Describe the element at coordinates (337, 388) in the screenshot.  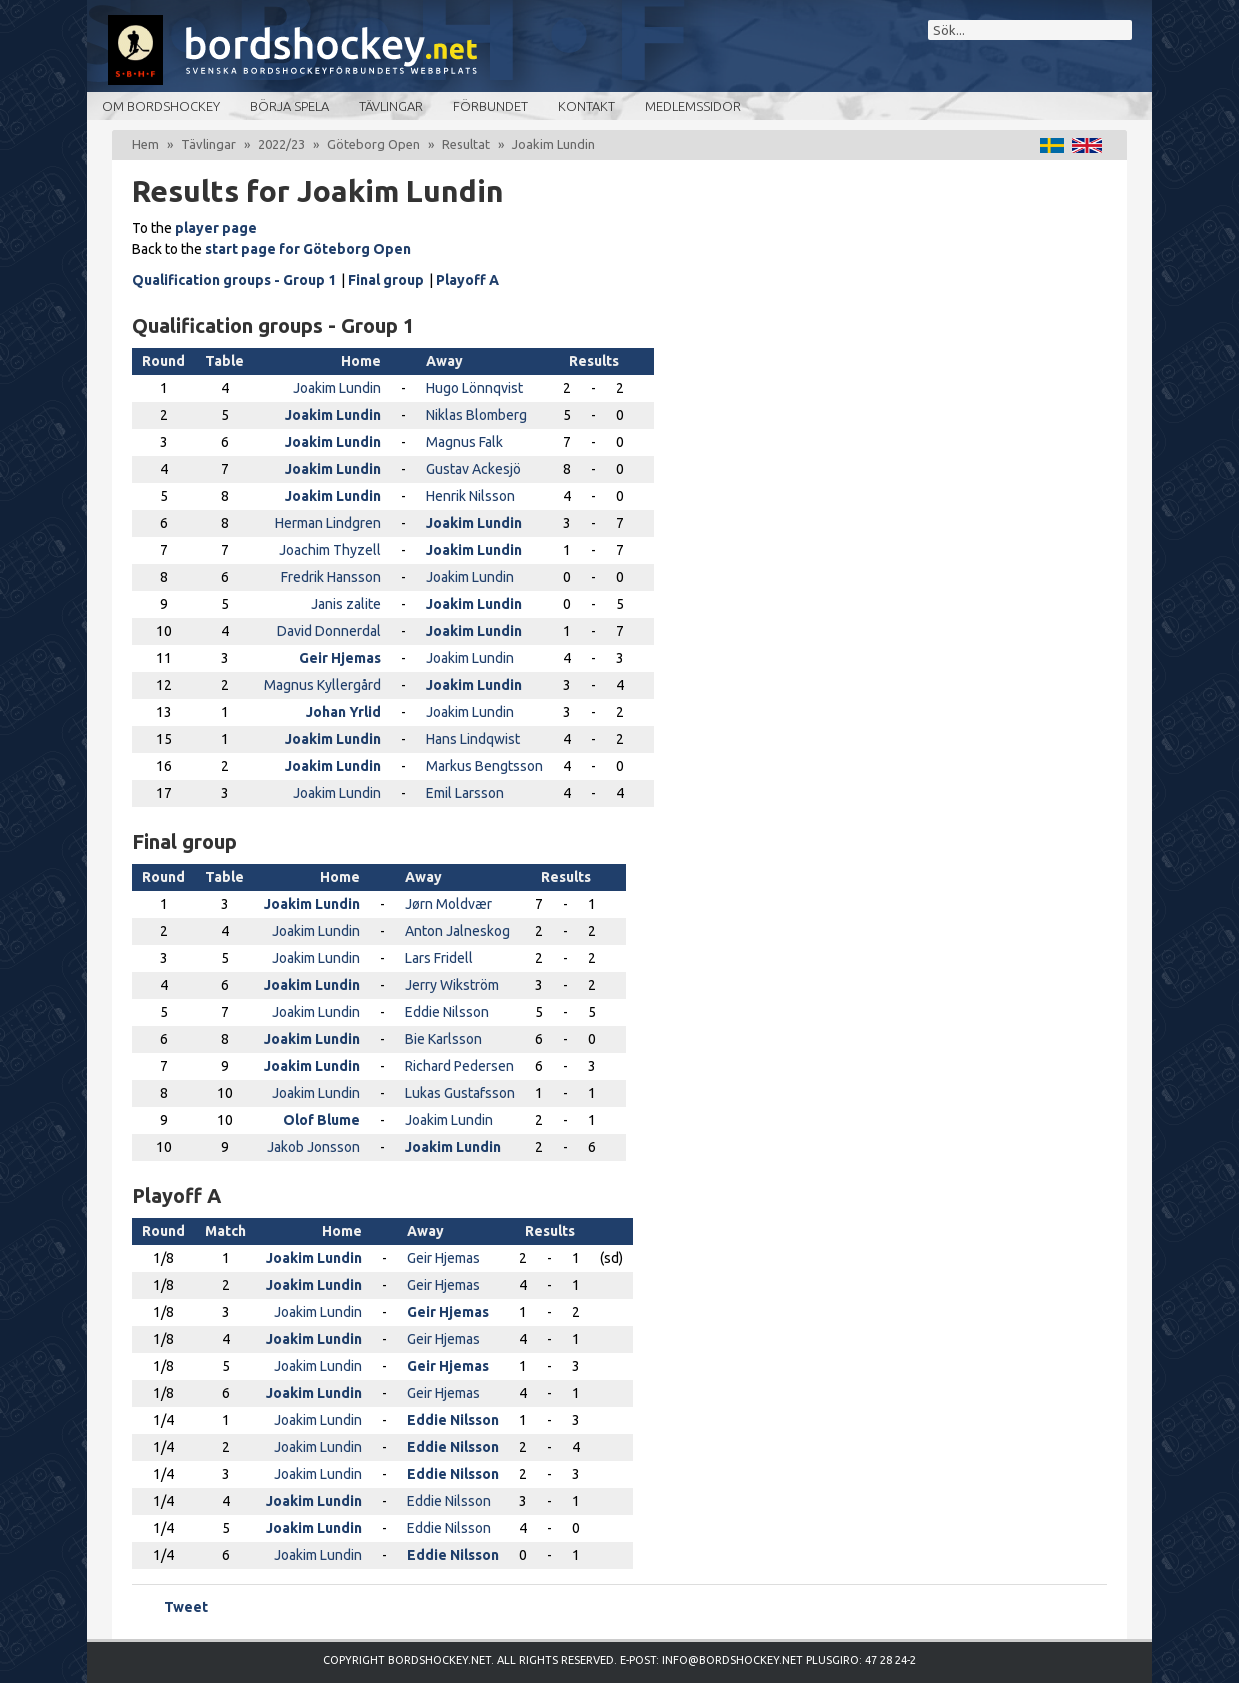
I see `Joakim Lundin` at that location.